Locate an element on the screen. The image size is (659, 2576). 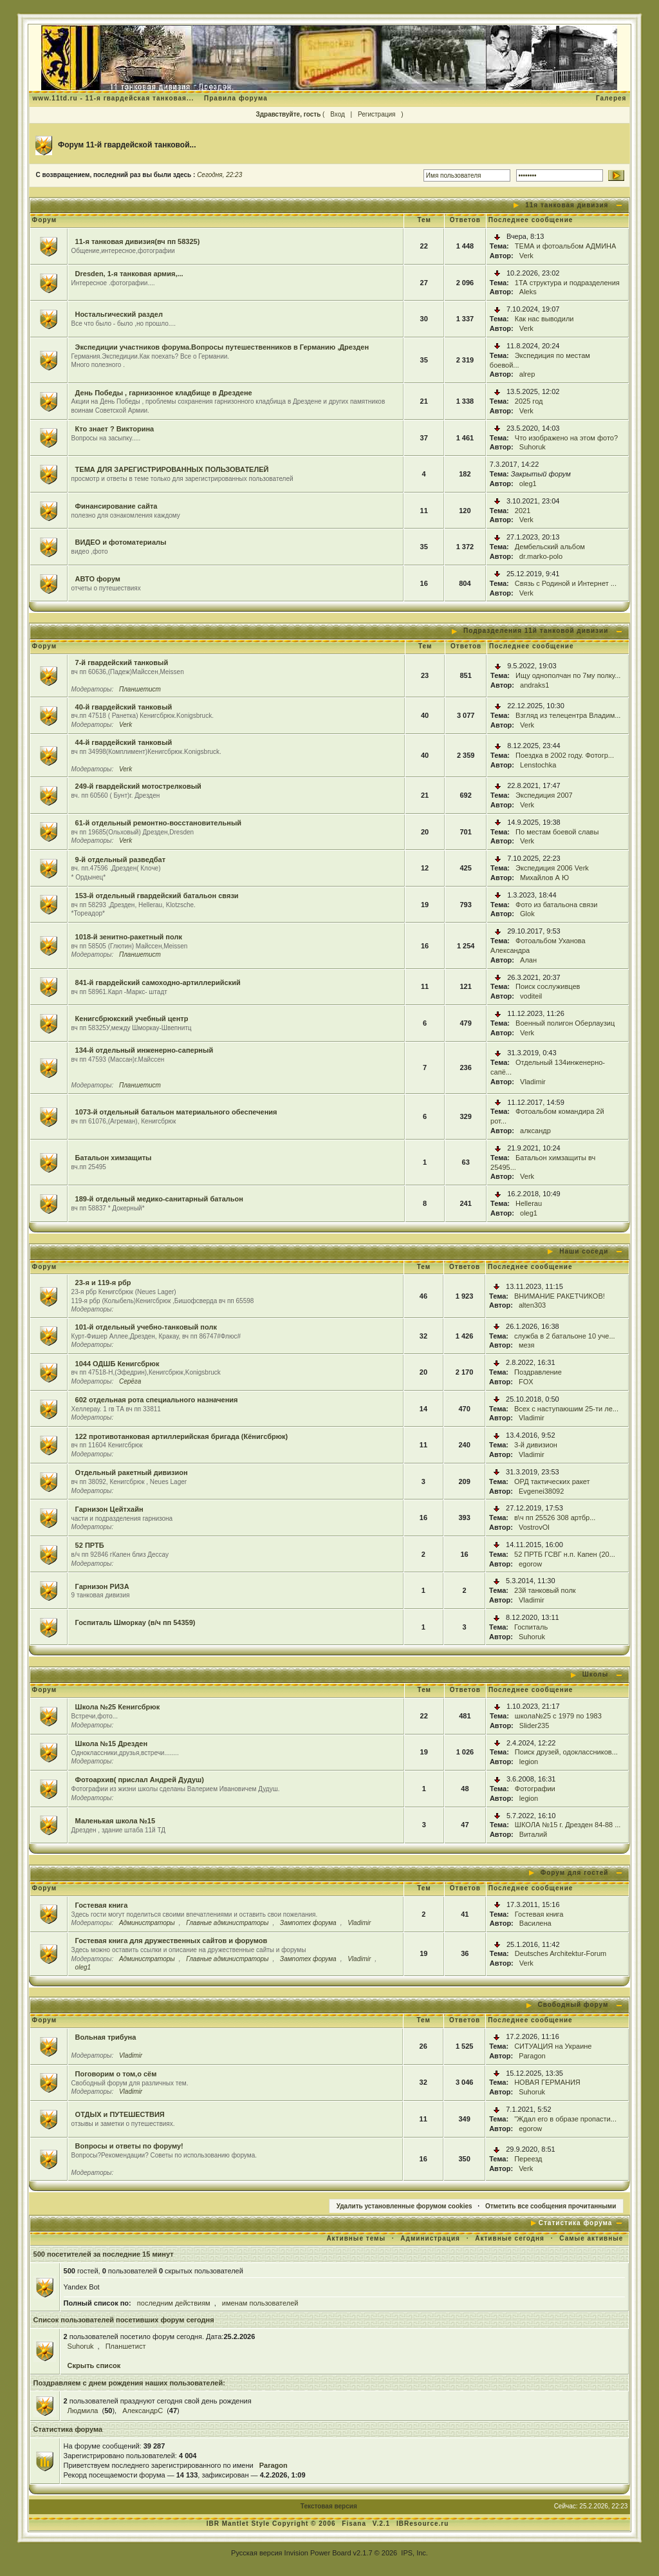
Наши соседи is located at coordinates (583, 1251).